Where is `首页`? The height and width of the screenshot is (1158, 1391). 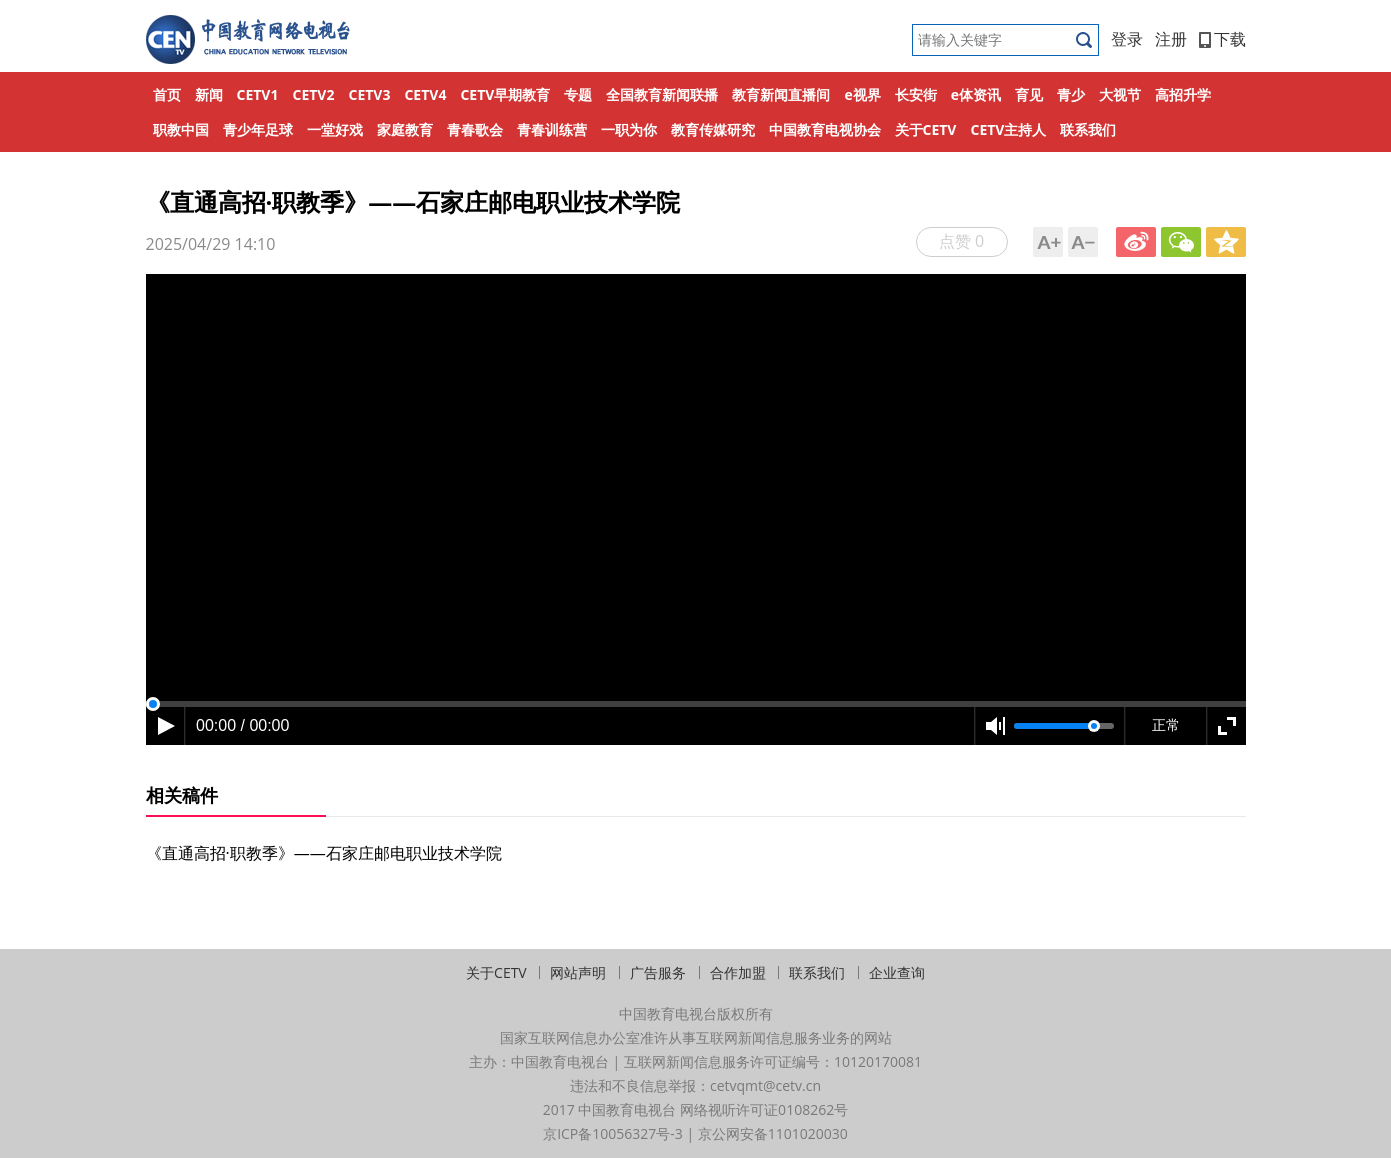
首页 is located at coordinates (167, 94).